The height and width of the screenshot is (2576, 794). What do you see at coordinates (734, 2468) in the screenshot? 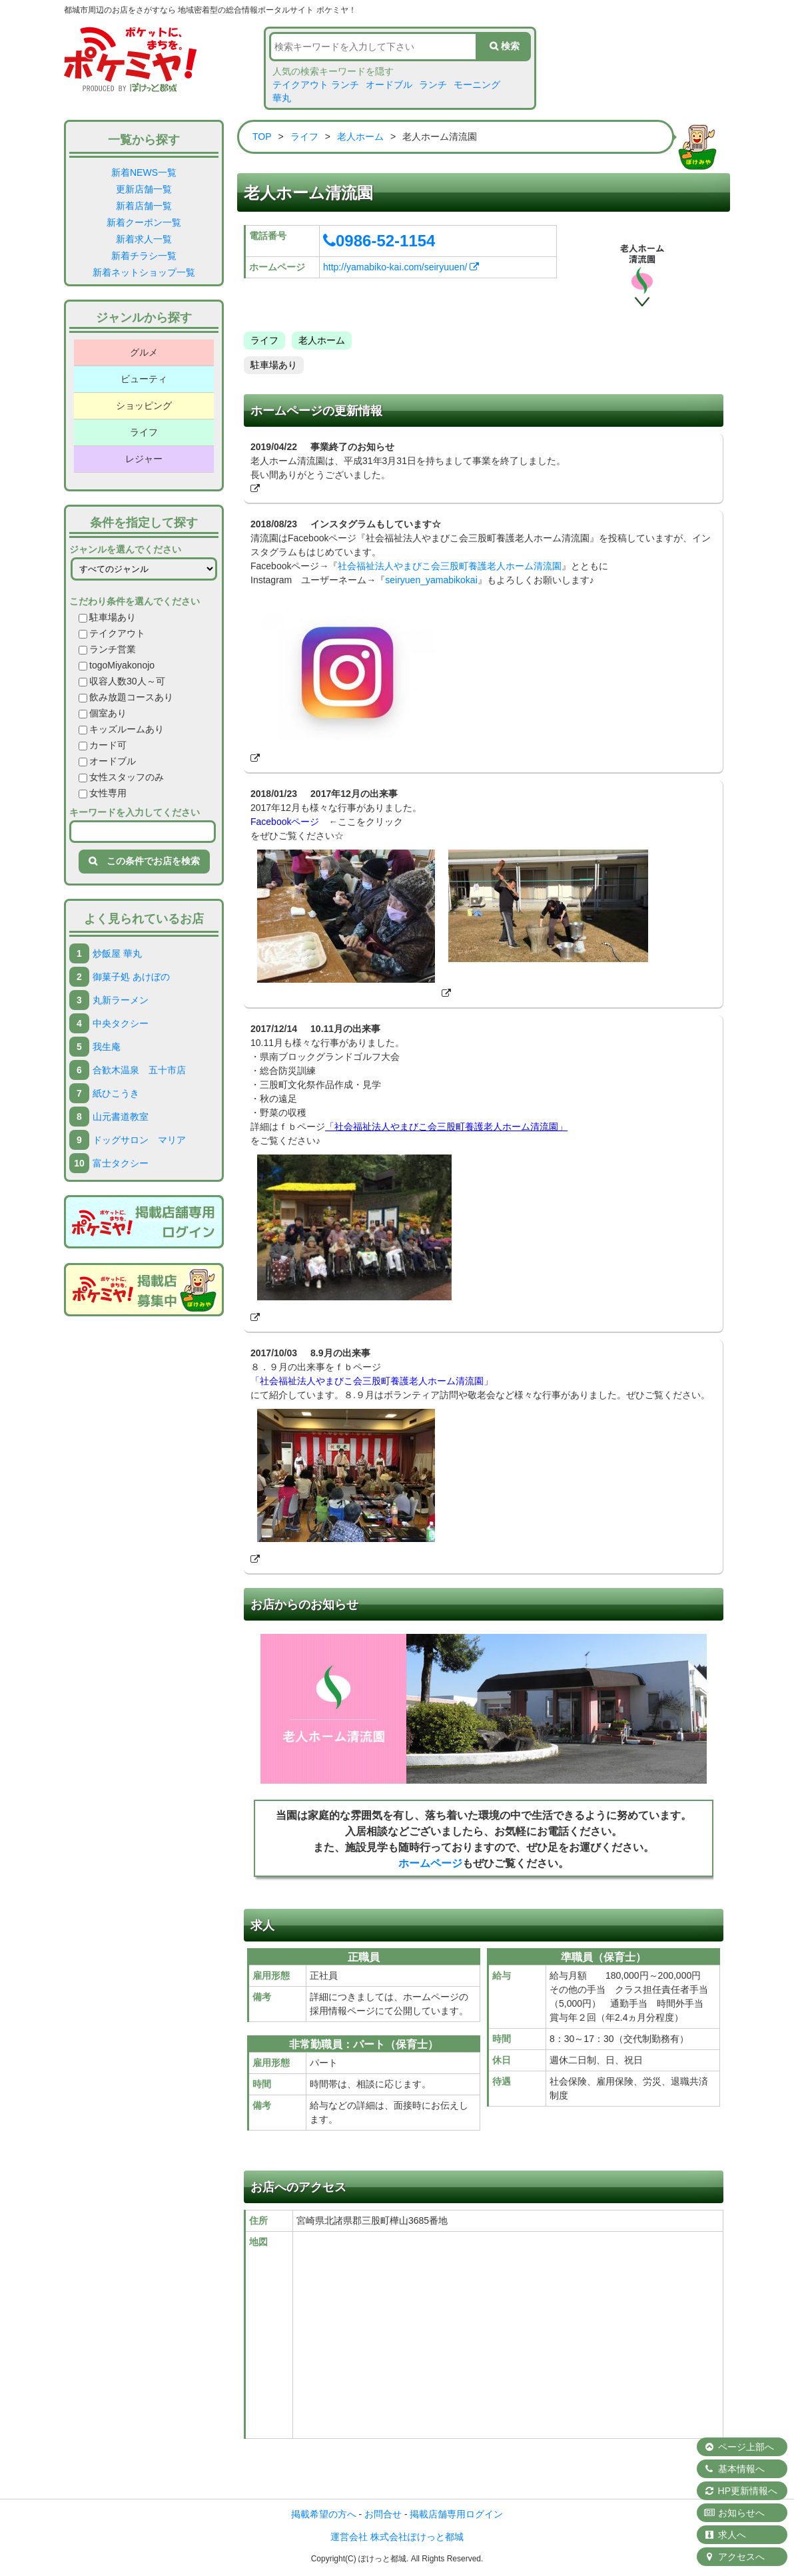
I see `基本情報へ` at bounding box center [734, 2468].